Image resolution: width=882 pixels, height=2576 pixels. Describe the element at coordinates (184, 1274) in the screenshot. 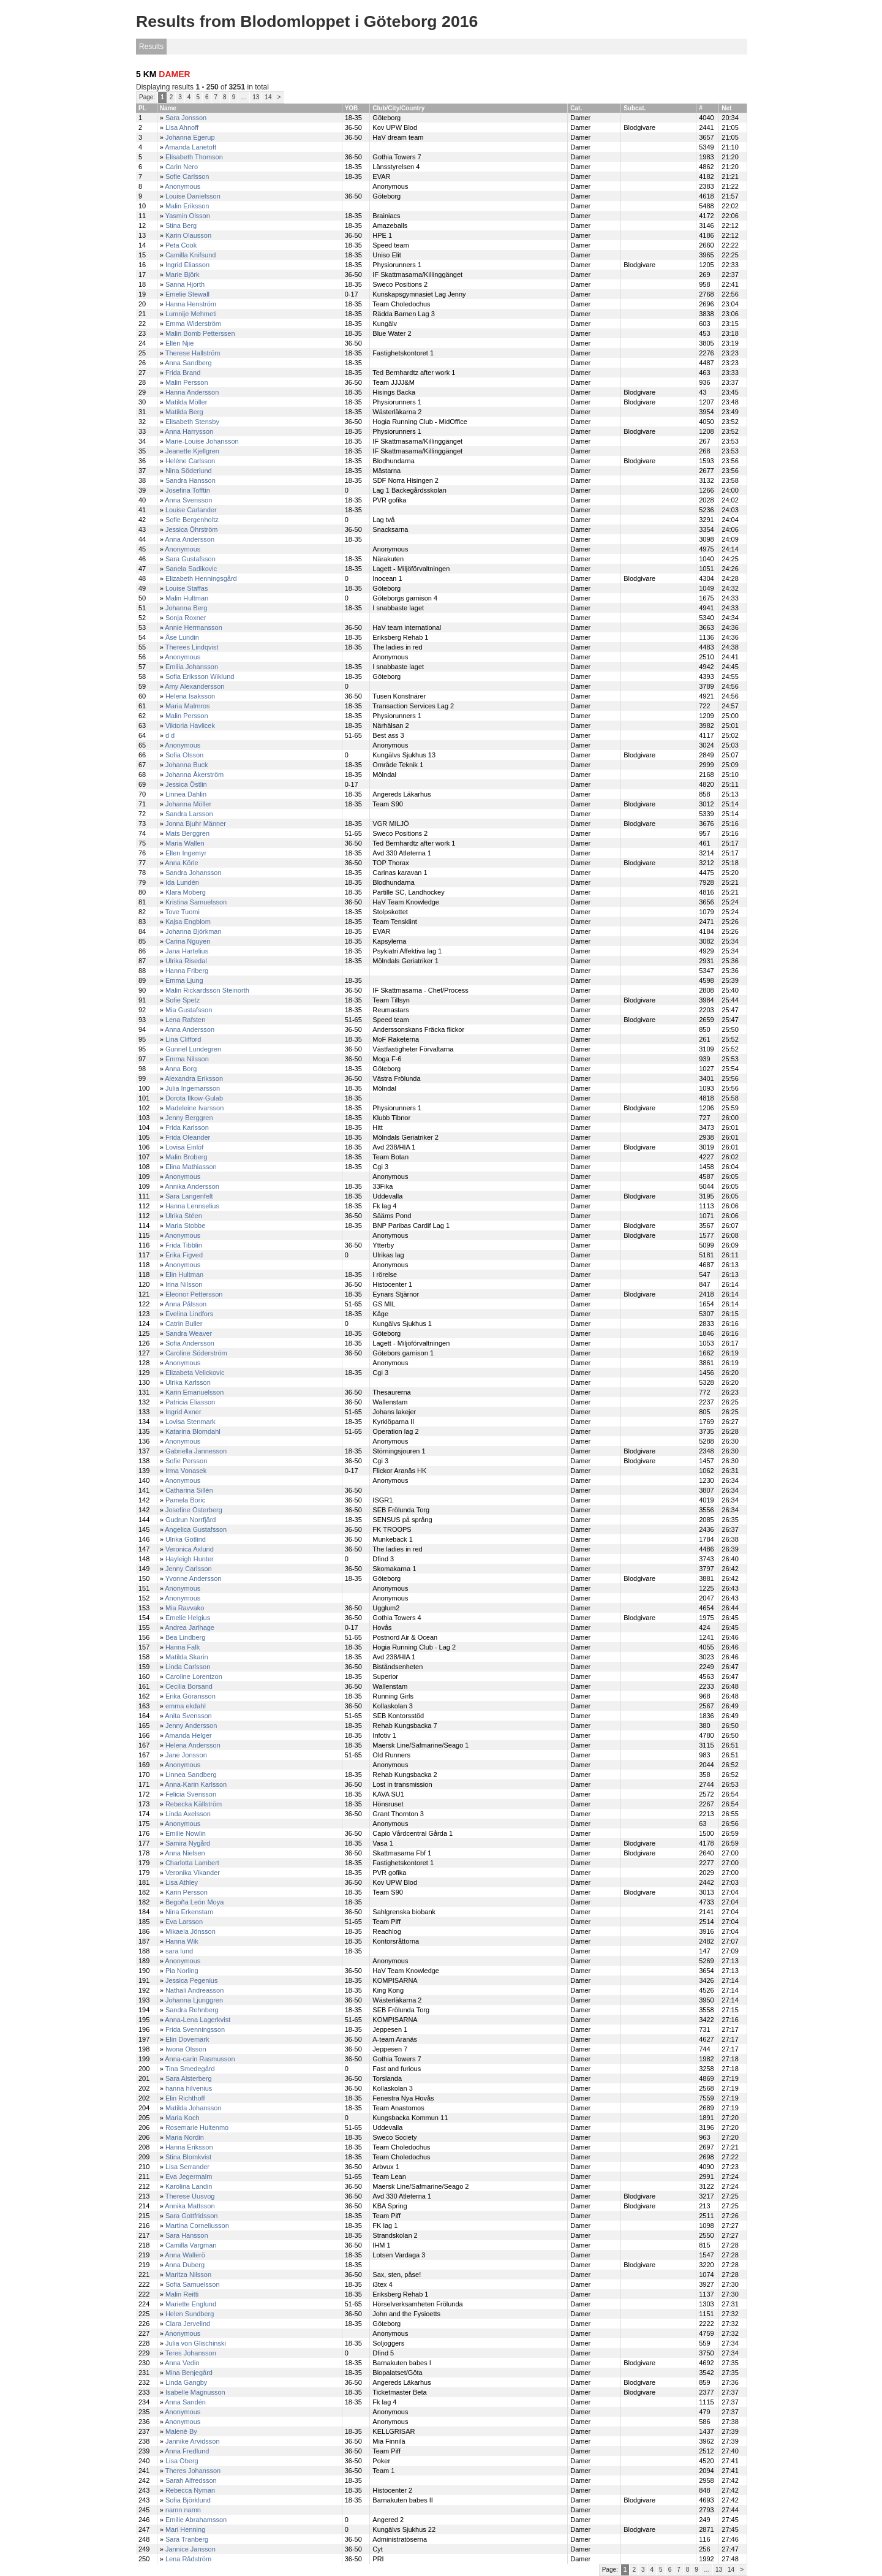

I see `Elin Hultman` at that location.